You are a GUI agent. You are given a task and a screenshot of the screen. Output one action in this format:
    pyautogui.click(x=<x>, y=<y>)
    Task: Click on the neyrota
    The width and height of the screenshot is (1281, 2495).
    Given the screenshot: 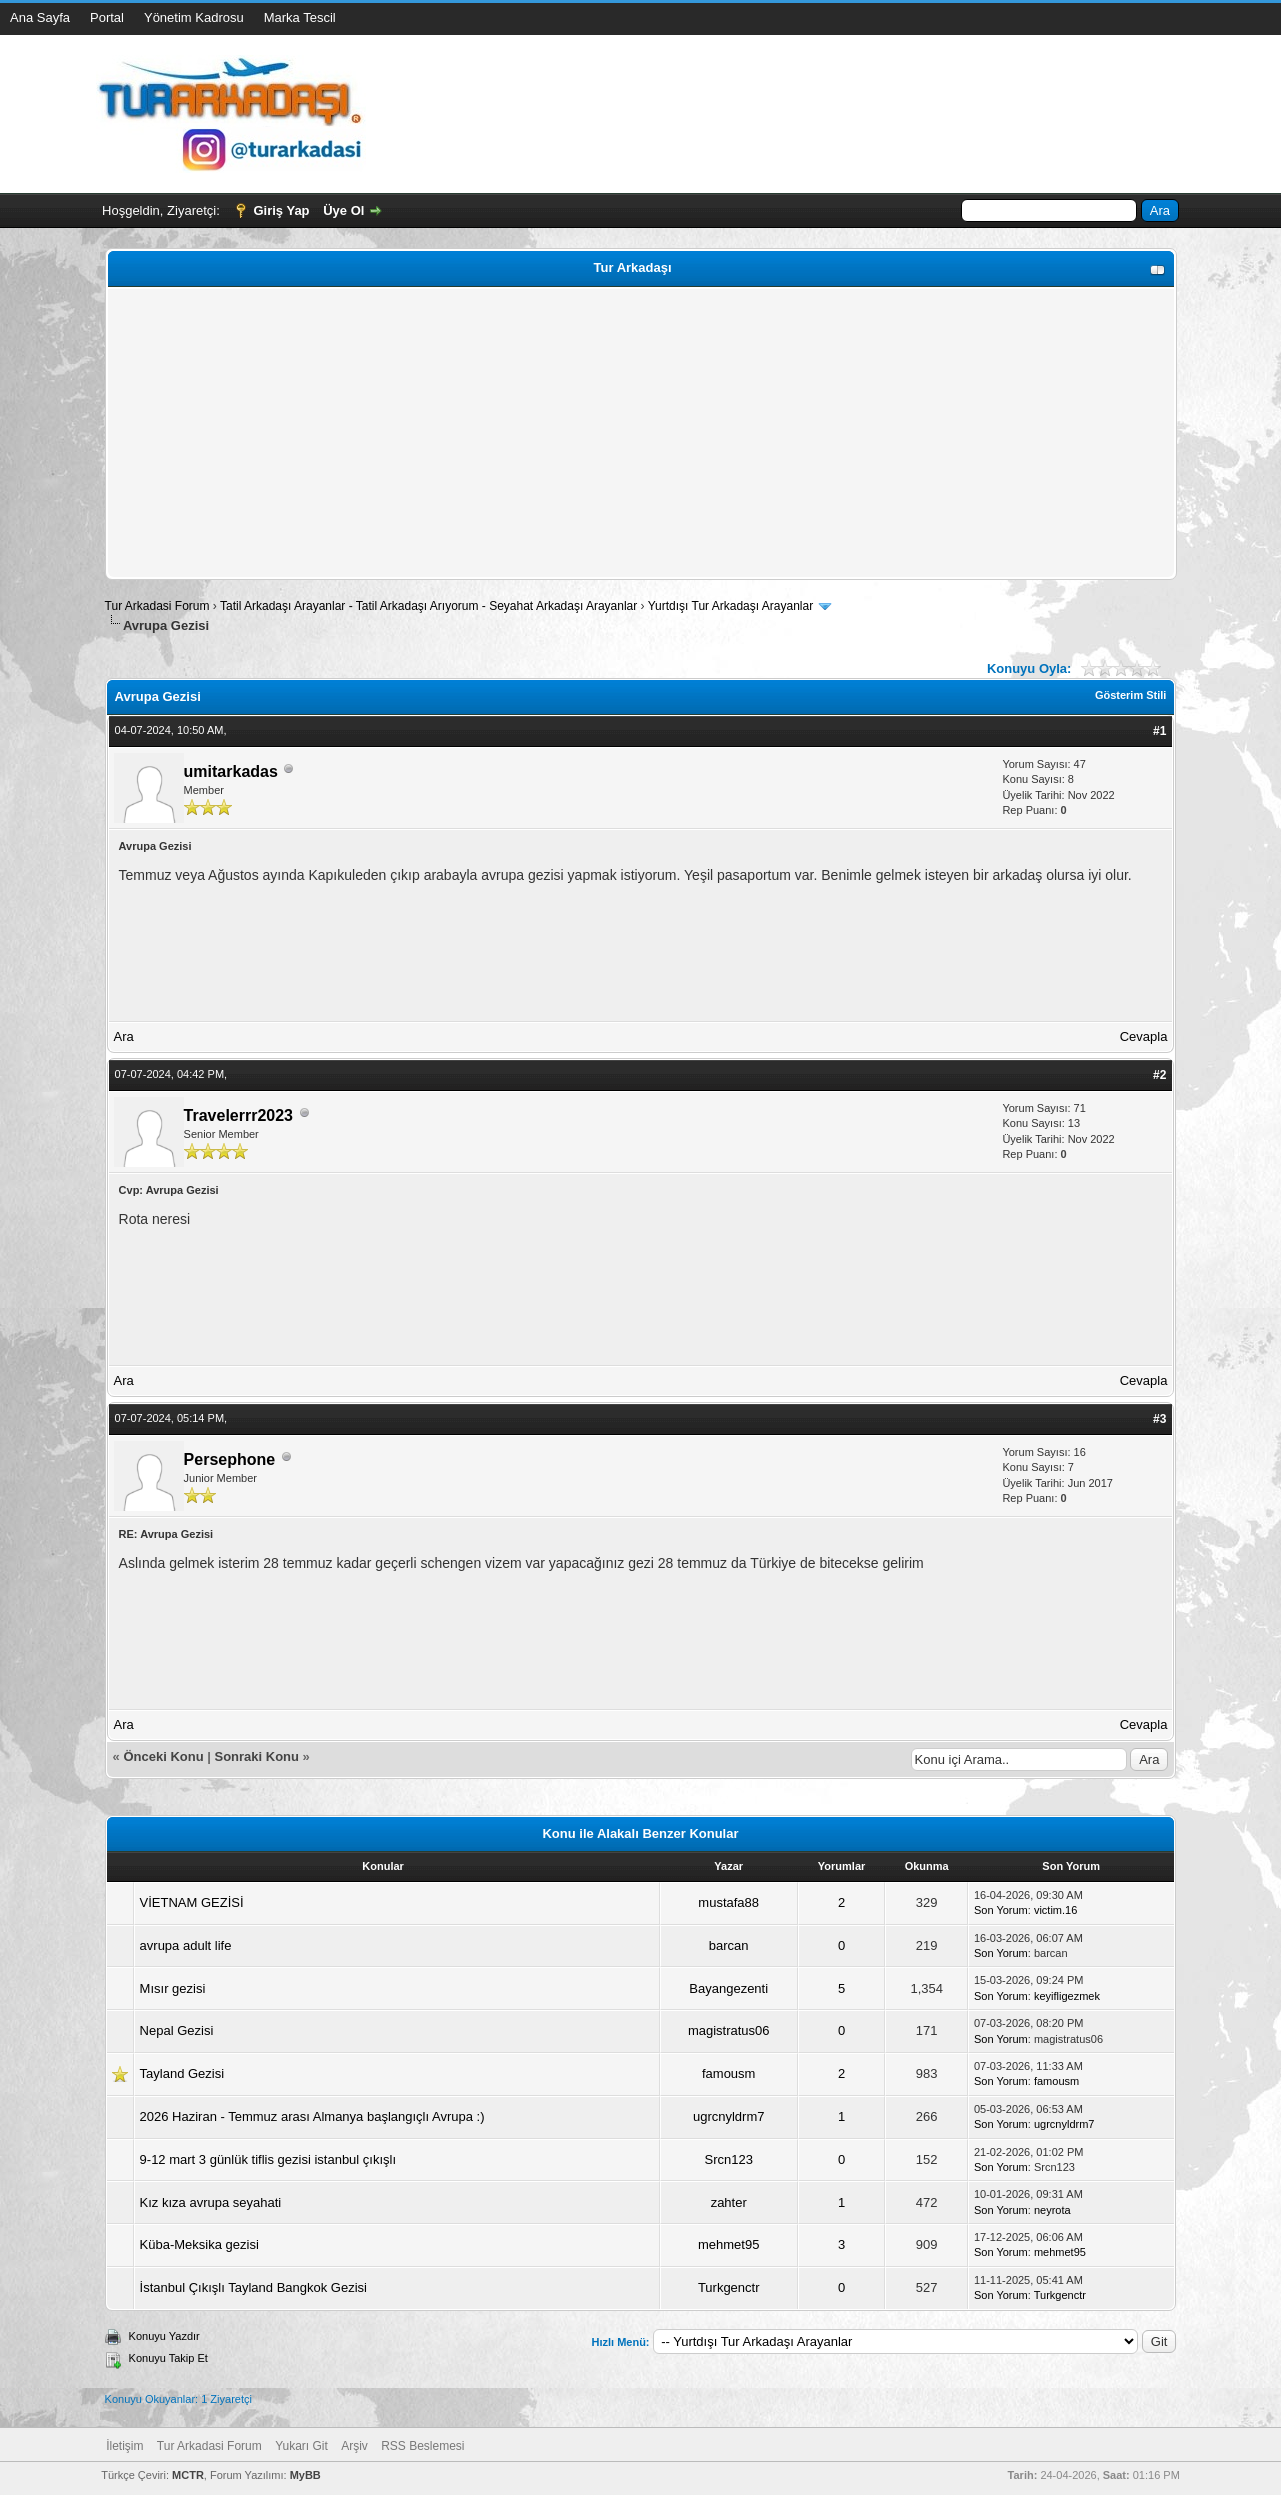 What is the action you would take?
    pyautogui.click(x=1052, y=2210)
    